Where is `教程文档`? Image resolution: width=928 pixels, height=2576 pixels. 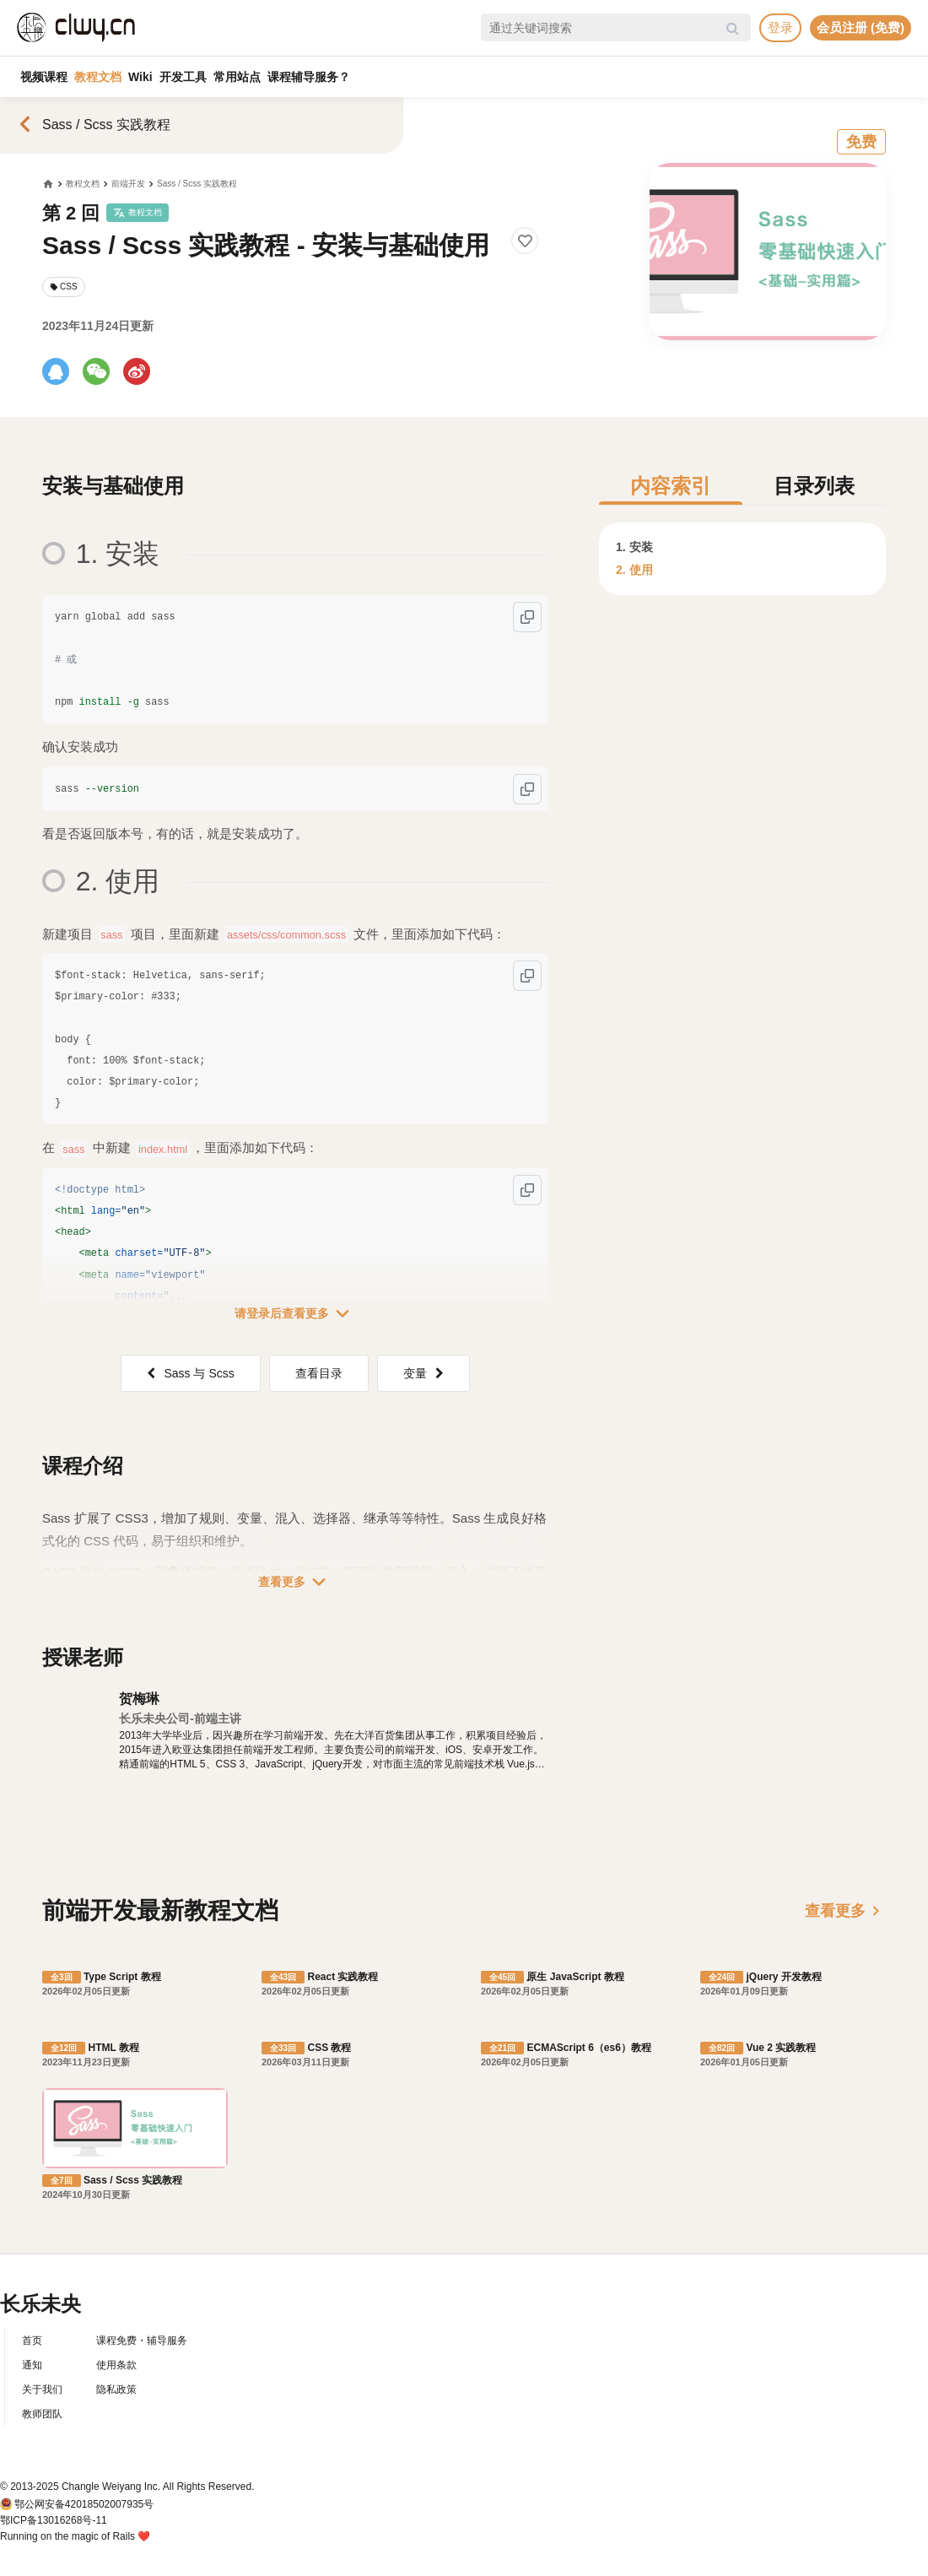
教程文档 is located at coordinates (97, 77).